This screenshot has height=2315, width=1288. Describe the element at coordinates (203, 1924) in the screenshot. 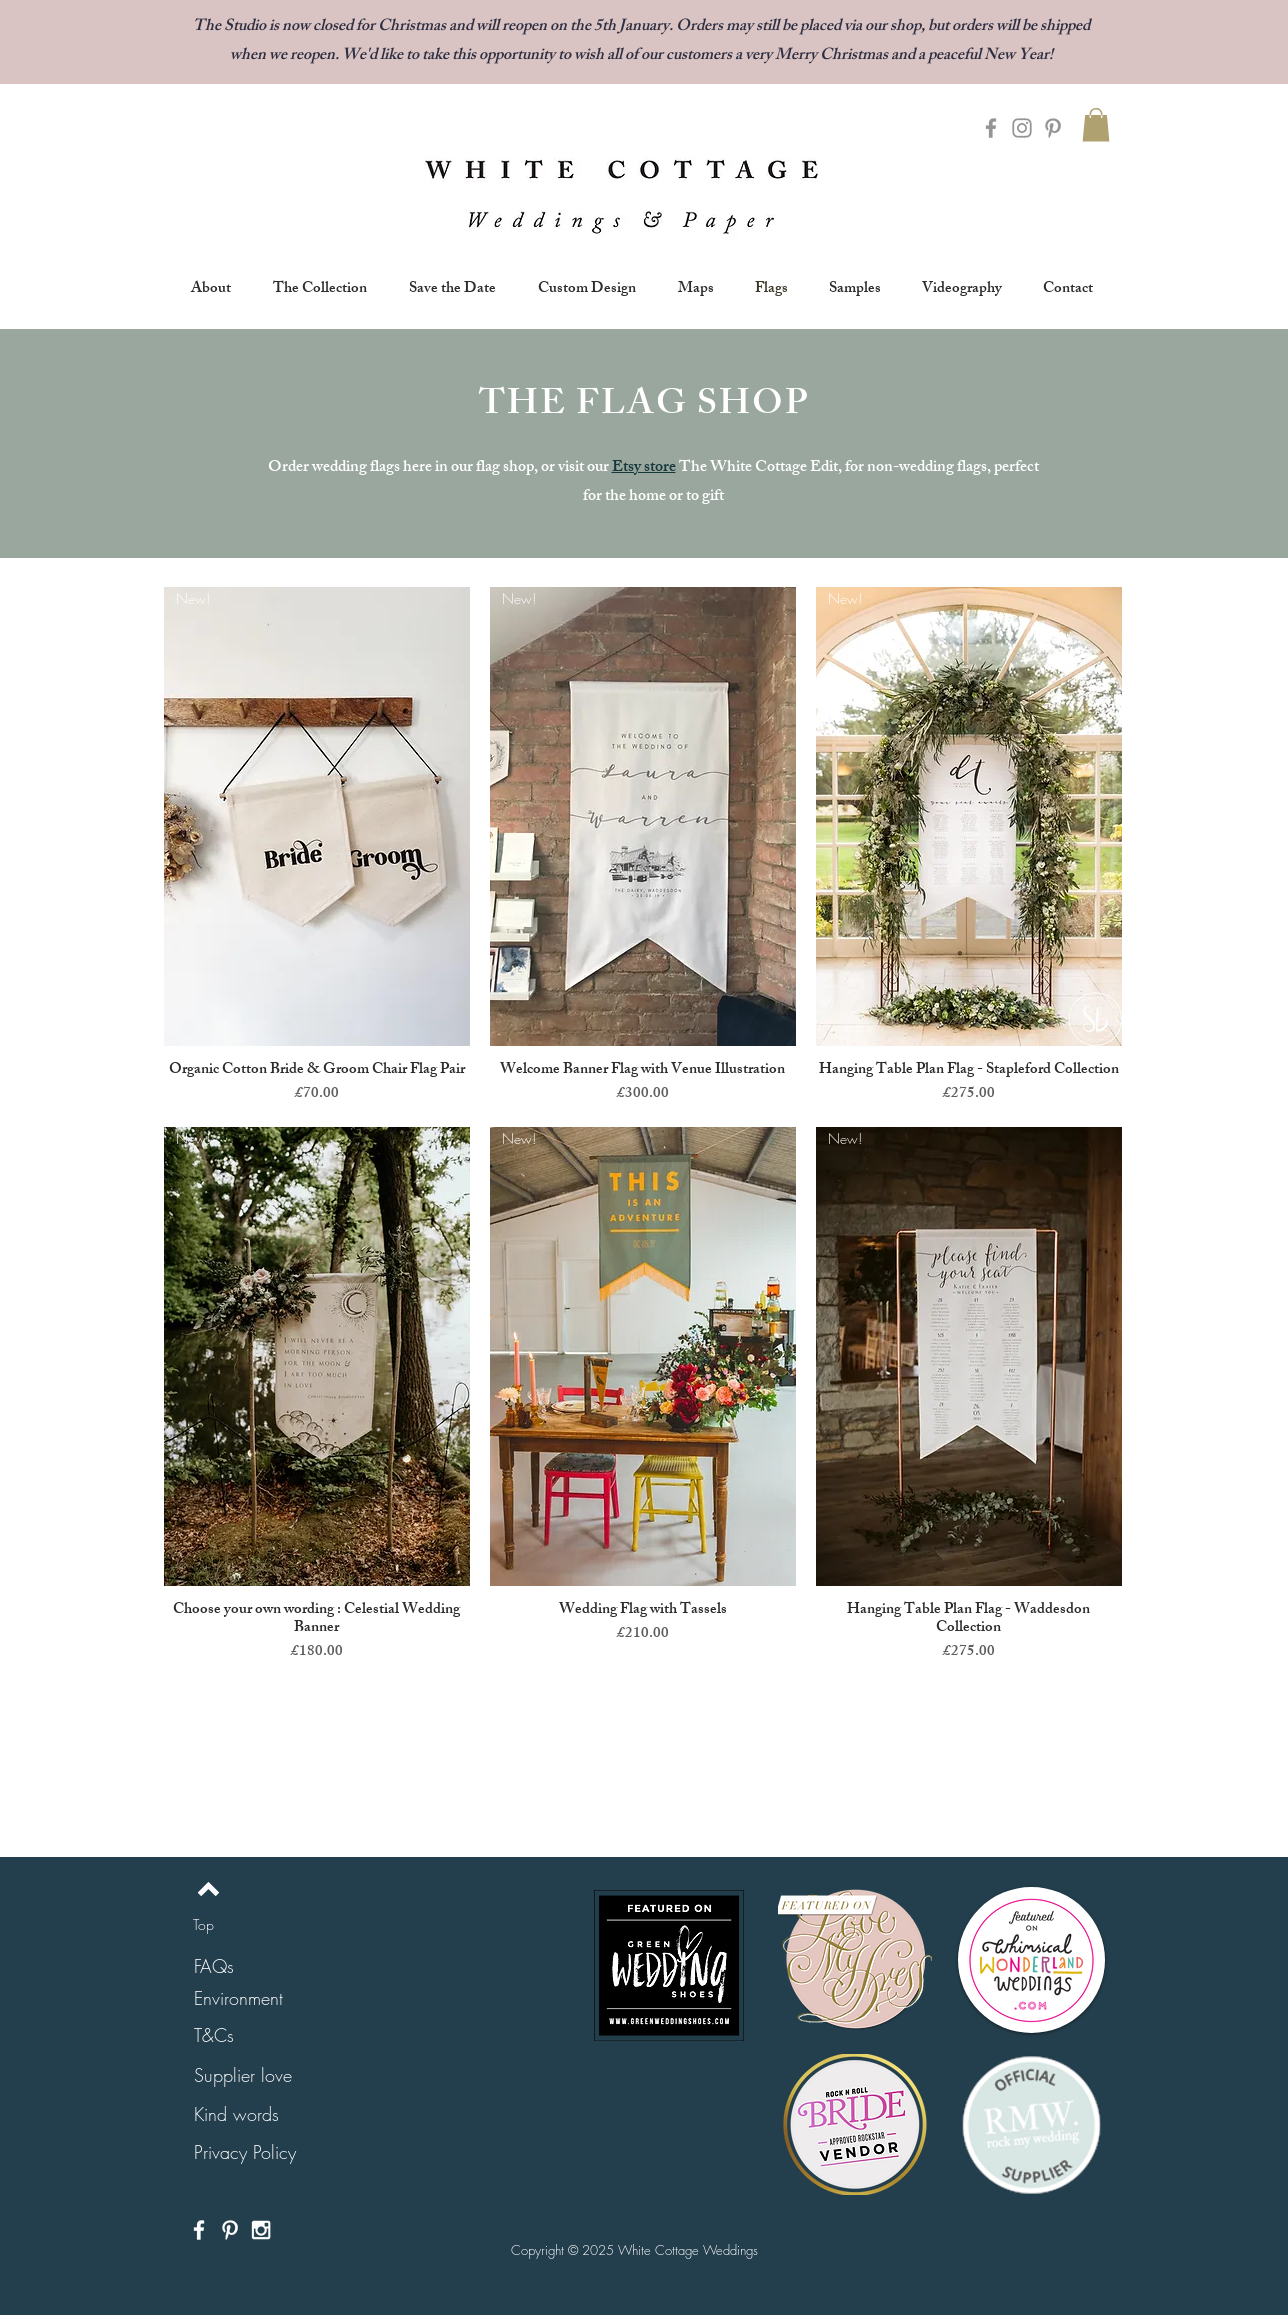

I see `[Top]` at that location.